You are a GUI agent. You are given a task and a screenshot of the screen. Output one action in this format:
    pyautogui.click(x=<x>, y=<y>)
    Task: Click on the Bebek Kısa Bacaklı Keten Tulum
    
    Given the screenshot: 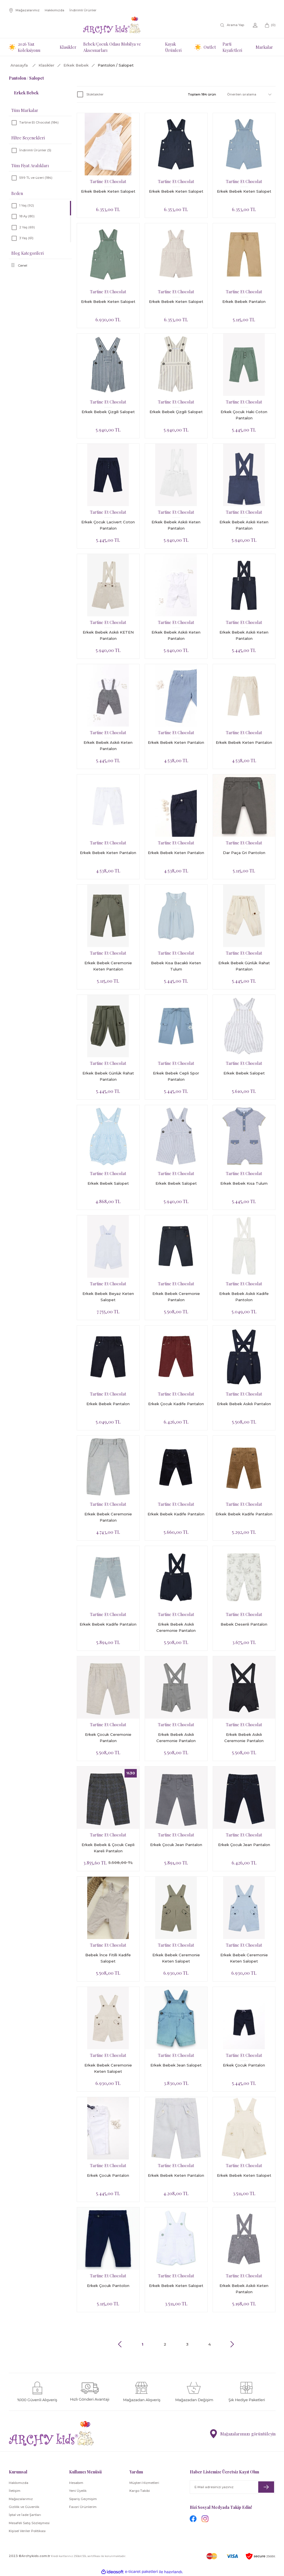 What is the action you would take?
    pyautogui.click(x=176, y=966)
    